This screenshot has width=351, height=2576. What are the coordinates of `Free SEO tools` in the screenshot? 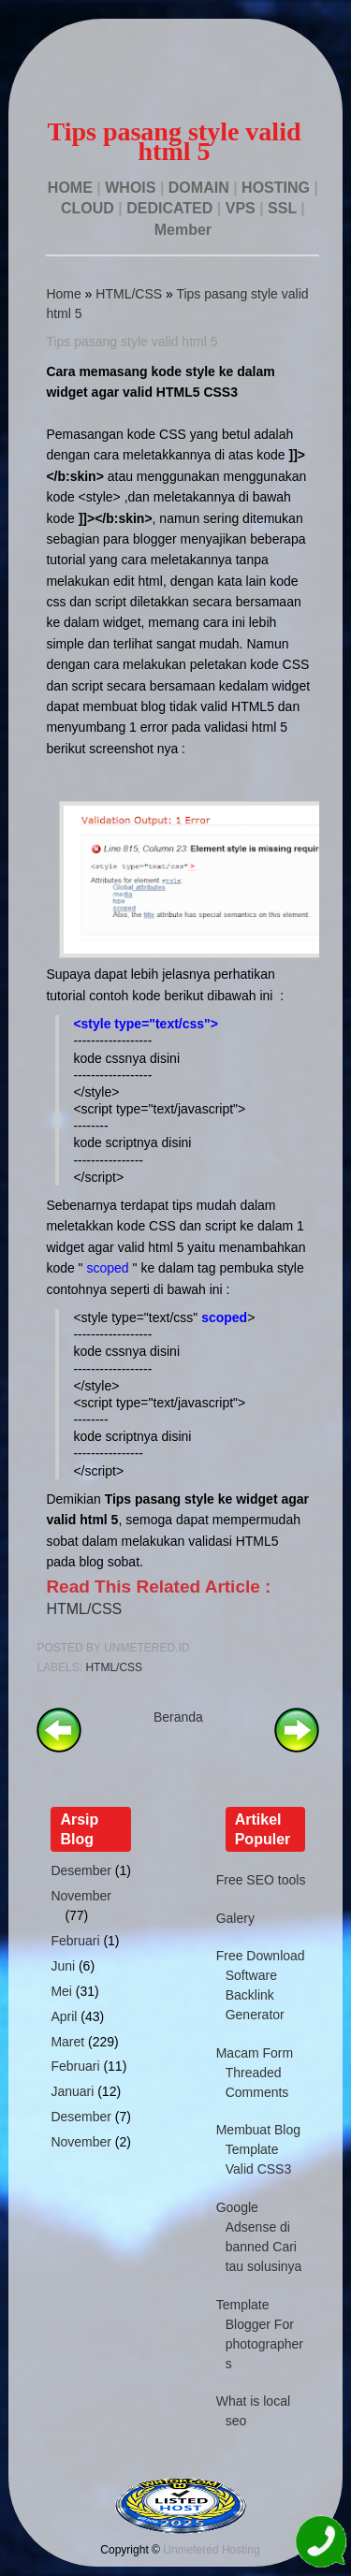 It's located at (261, 1879).